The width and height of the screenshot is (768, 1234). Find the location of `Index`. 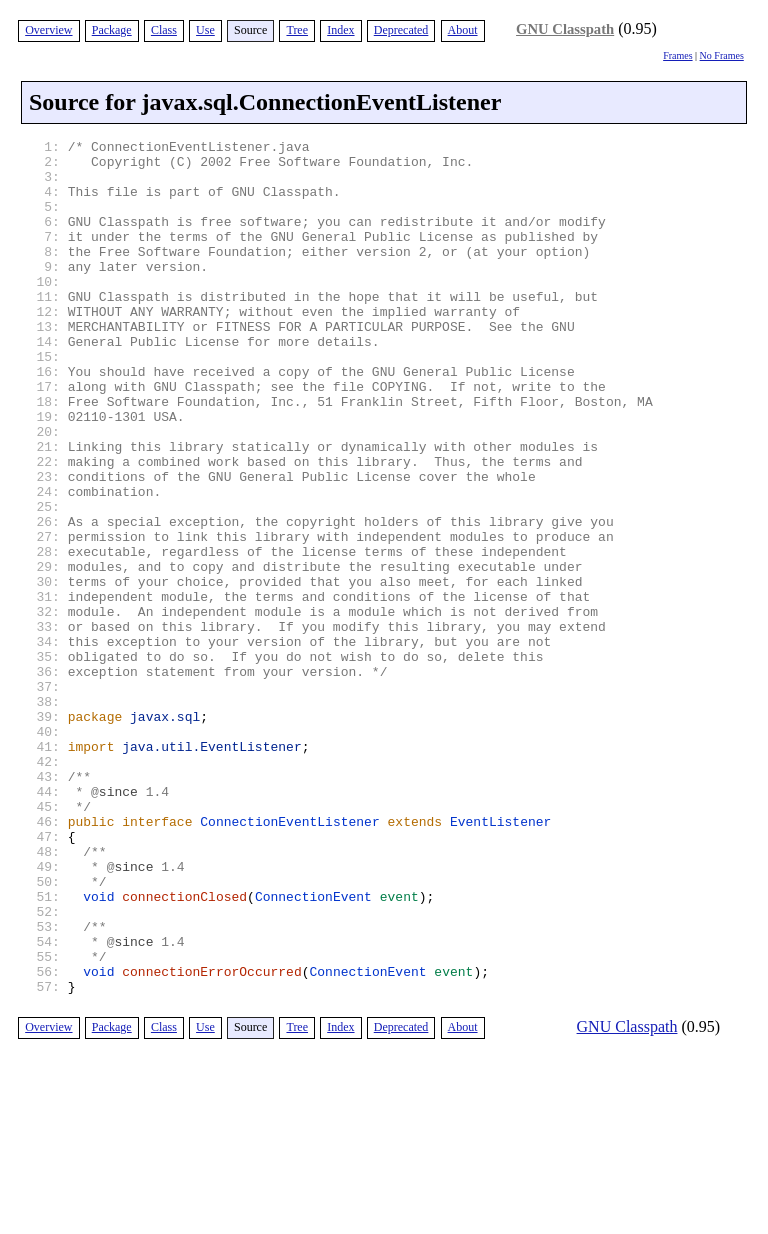

Index is located at coordinates (340, 30).